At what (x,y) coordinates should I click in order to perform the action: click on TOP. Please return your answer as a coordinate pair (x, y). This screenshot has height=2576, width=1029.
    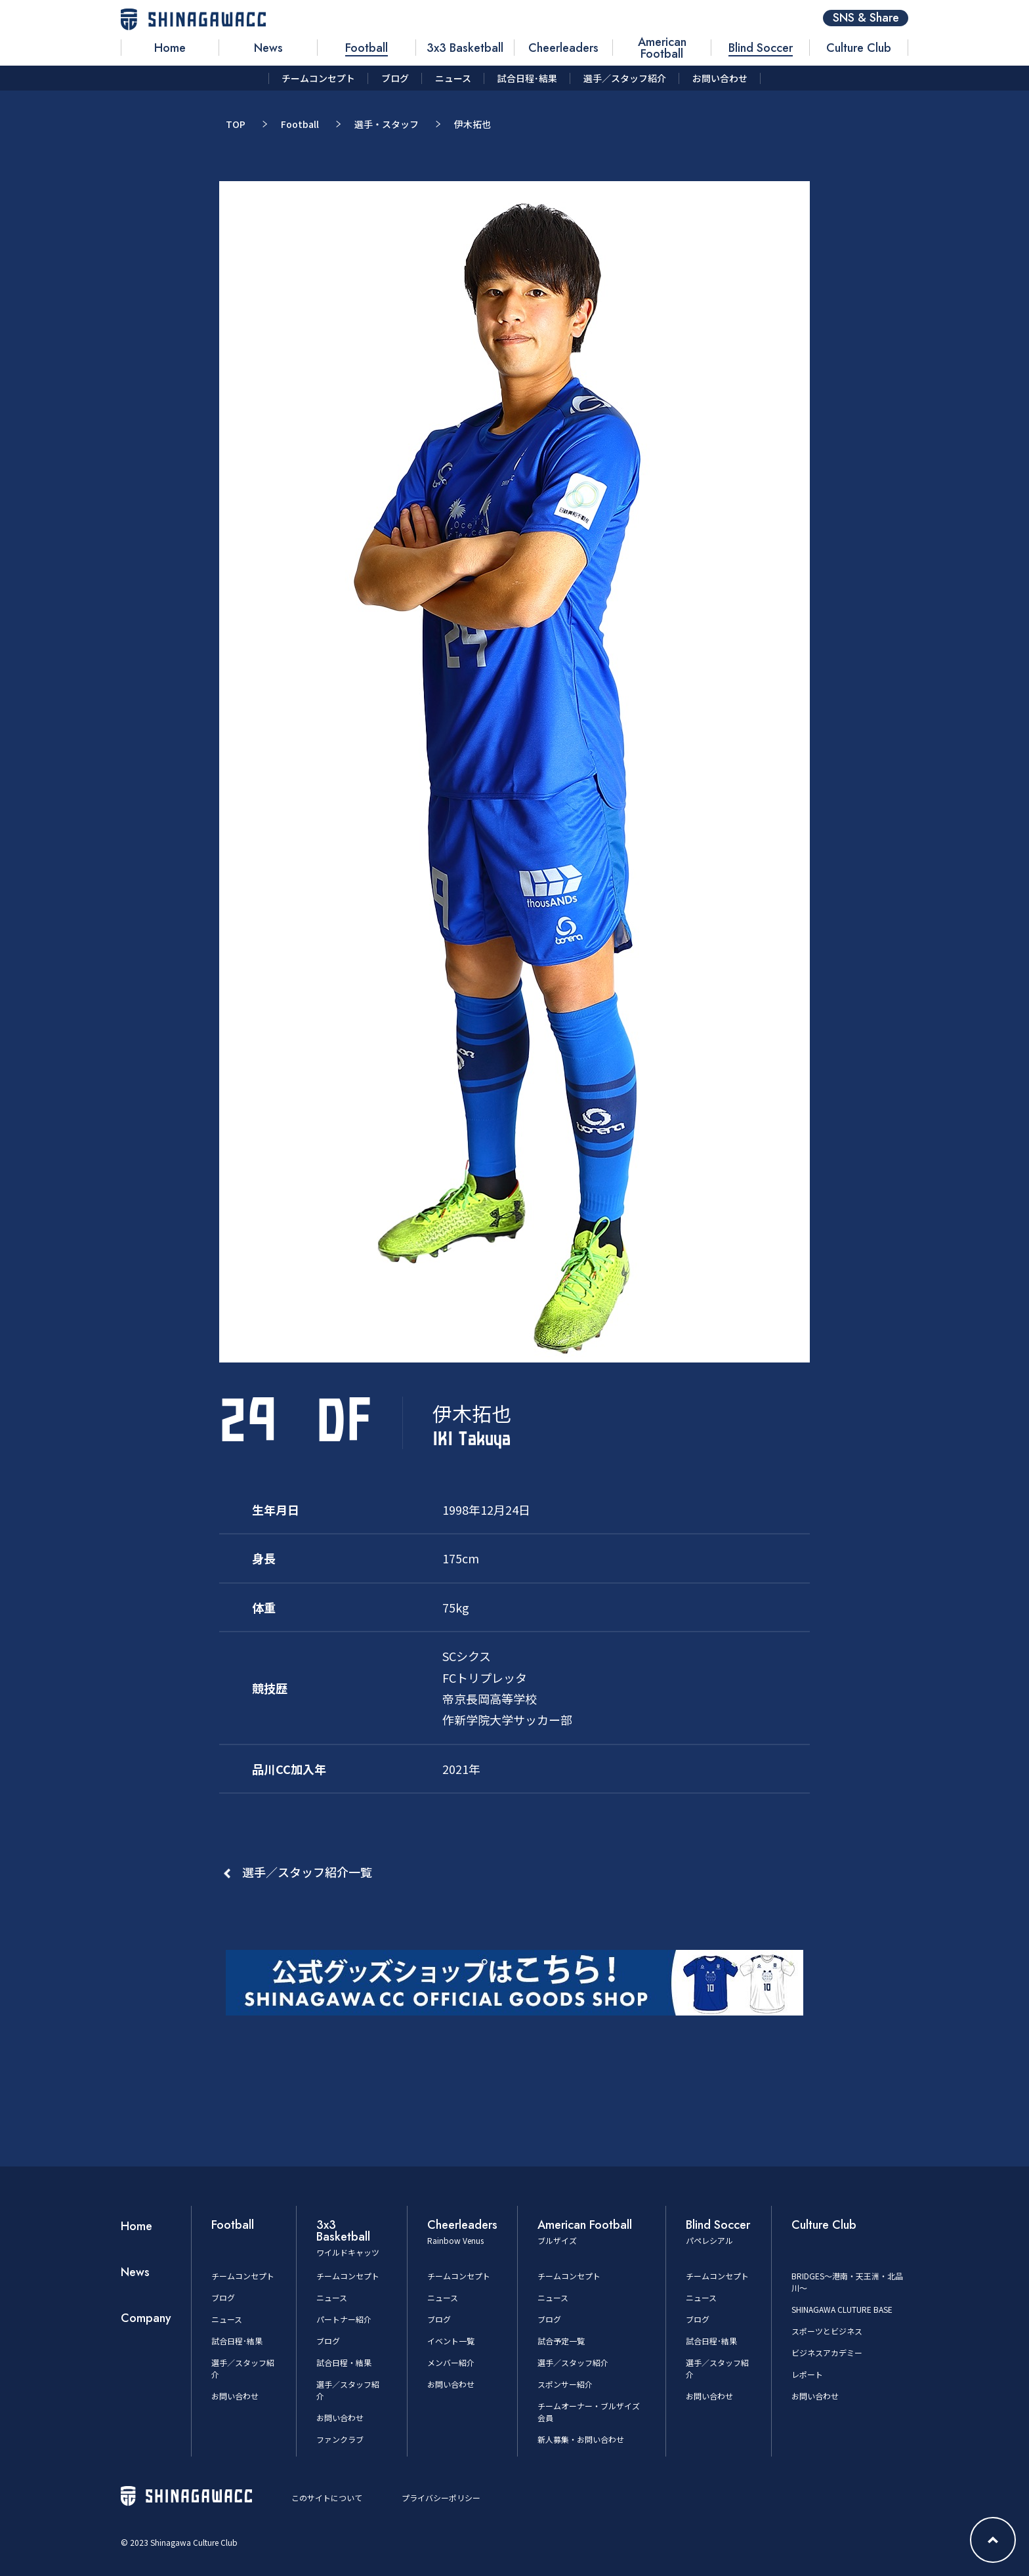
    Looking at the image, I should click on (235, 124).